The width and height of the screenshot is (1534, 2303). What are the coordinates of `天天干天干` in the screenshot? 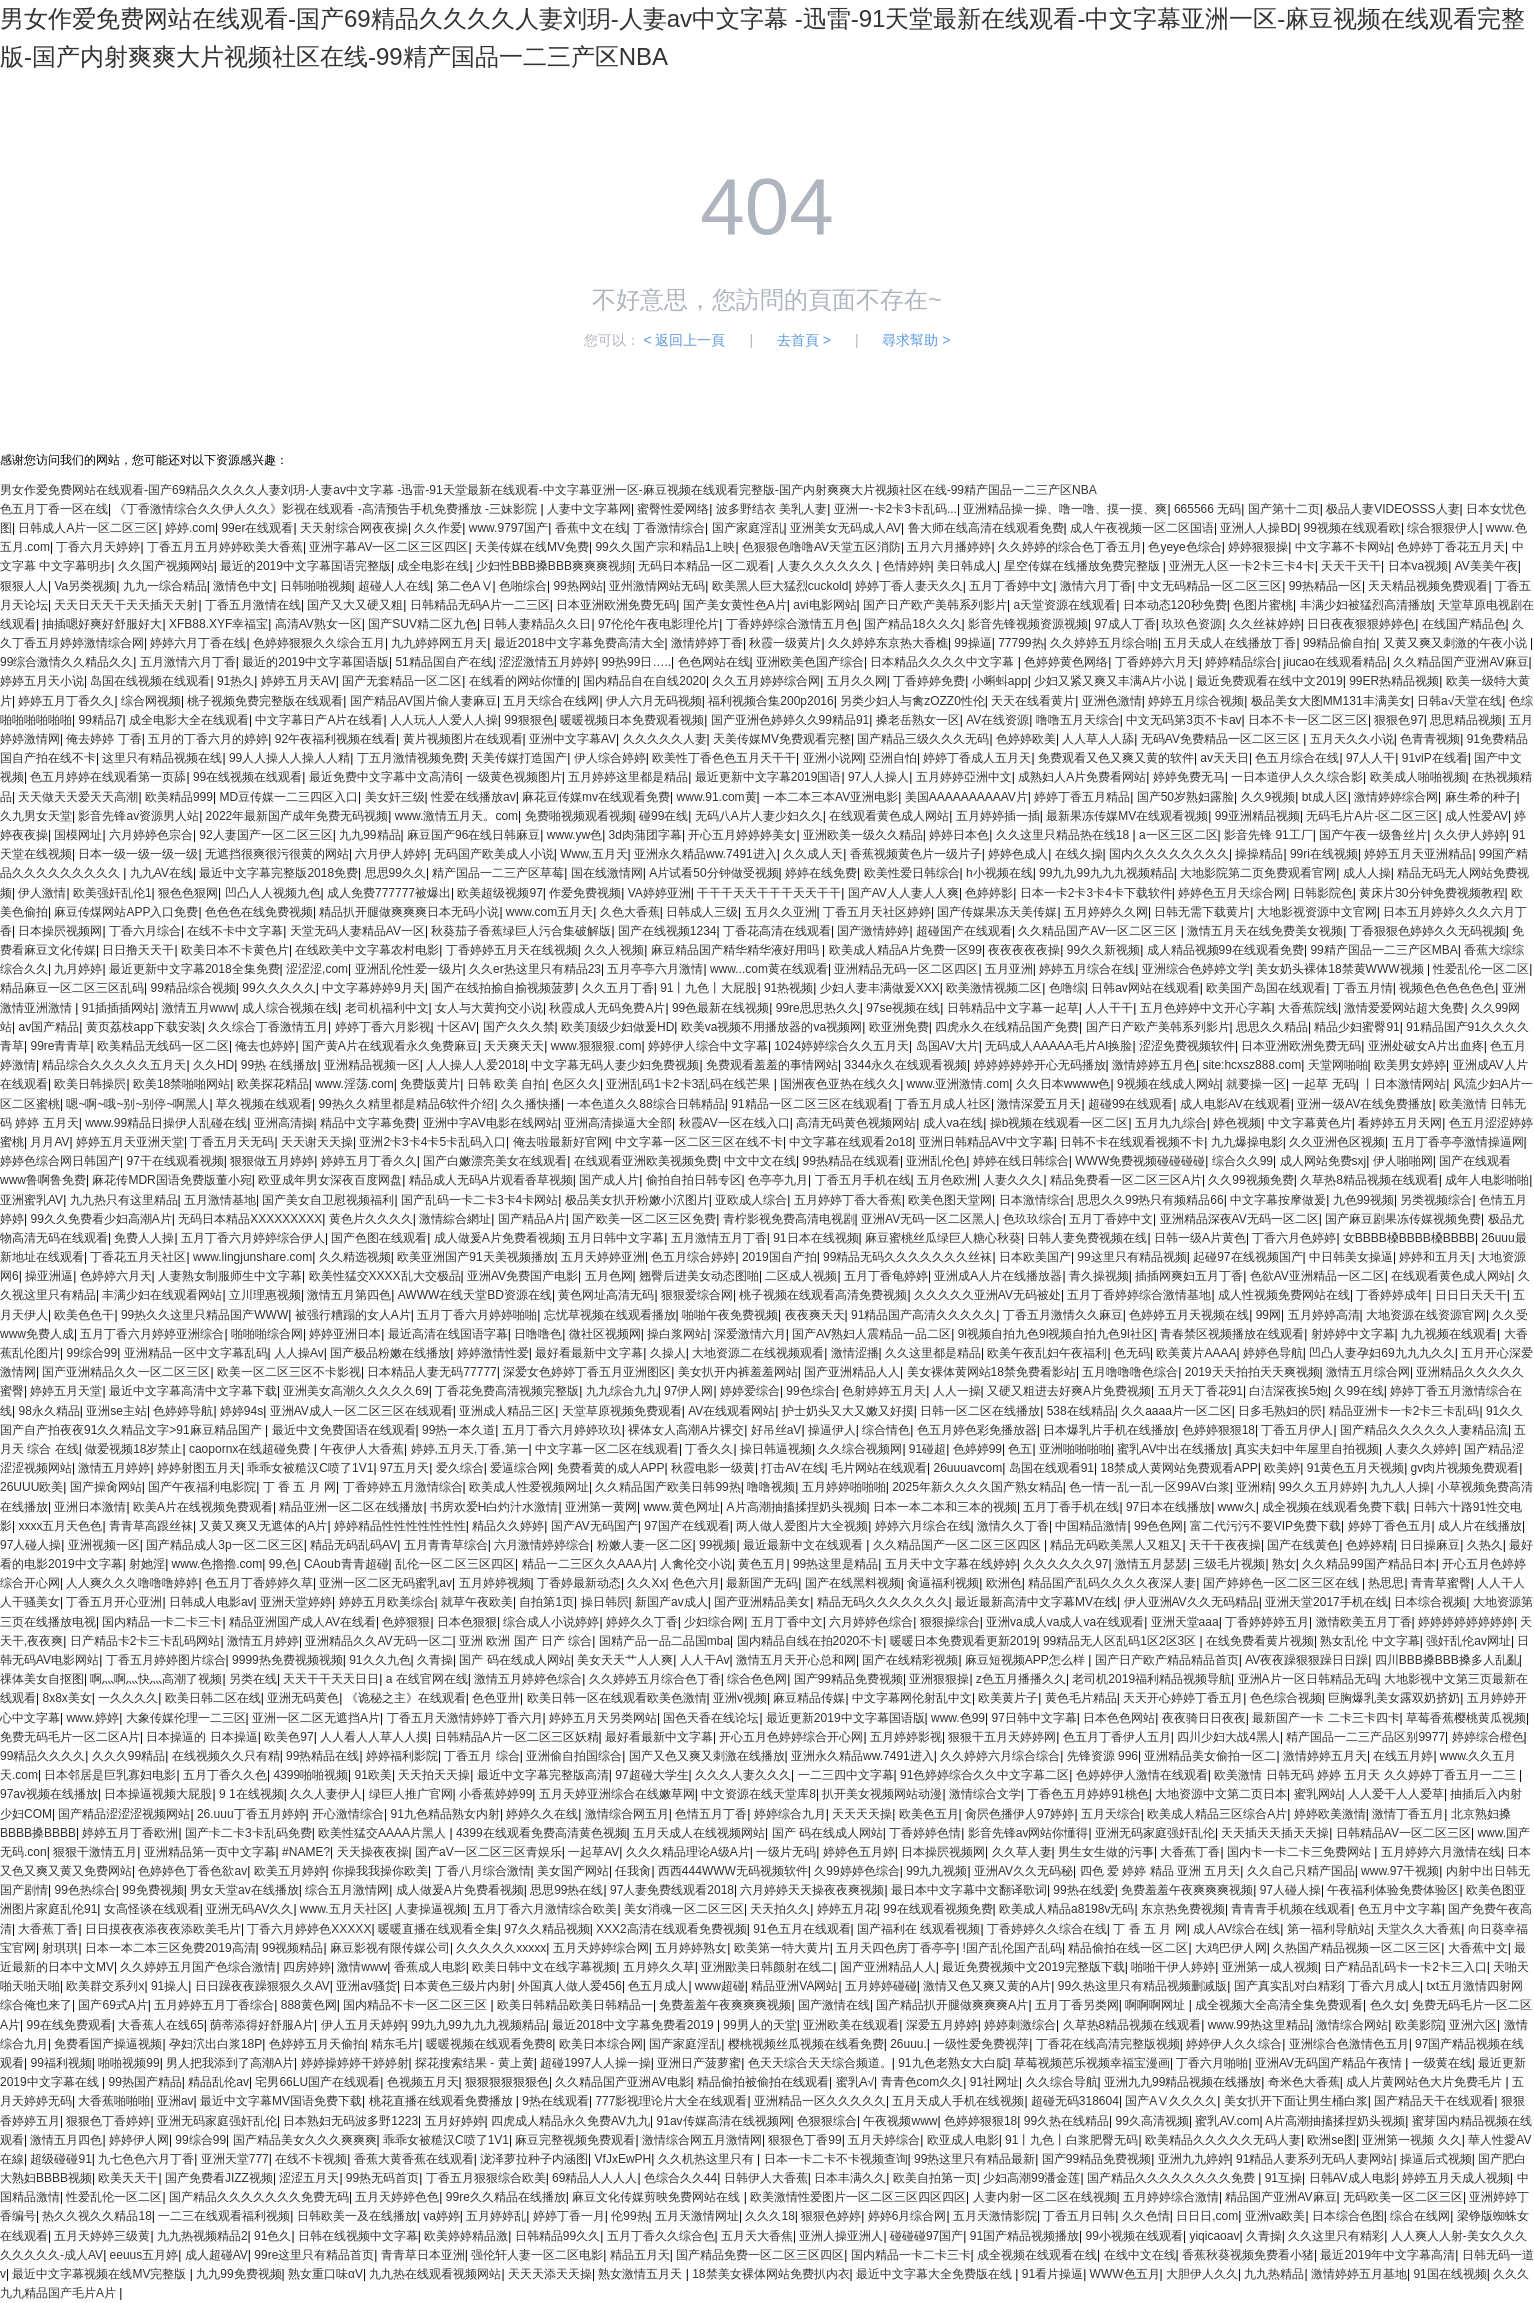 It's located at (1351, 566).